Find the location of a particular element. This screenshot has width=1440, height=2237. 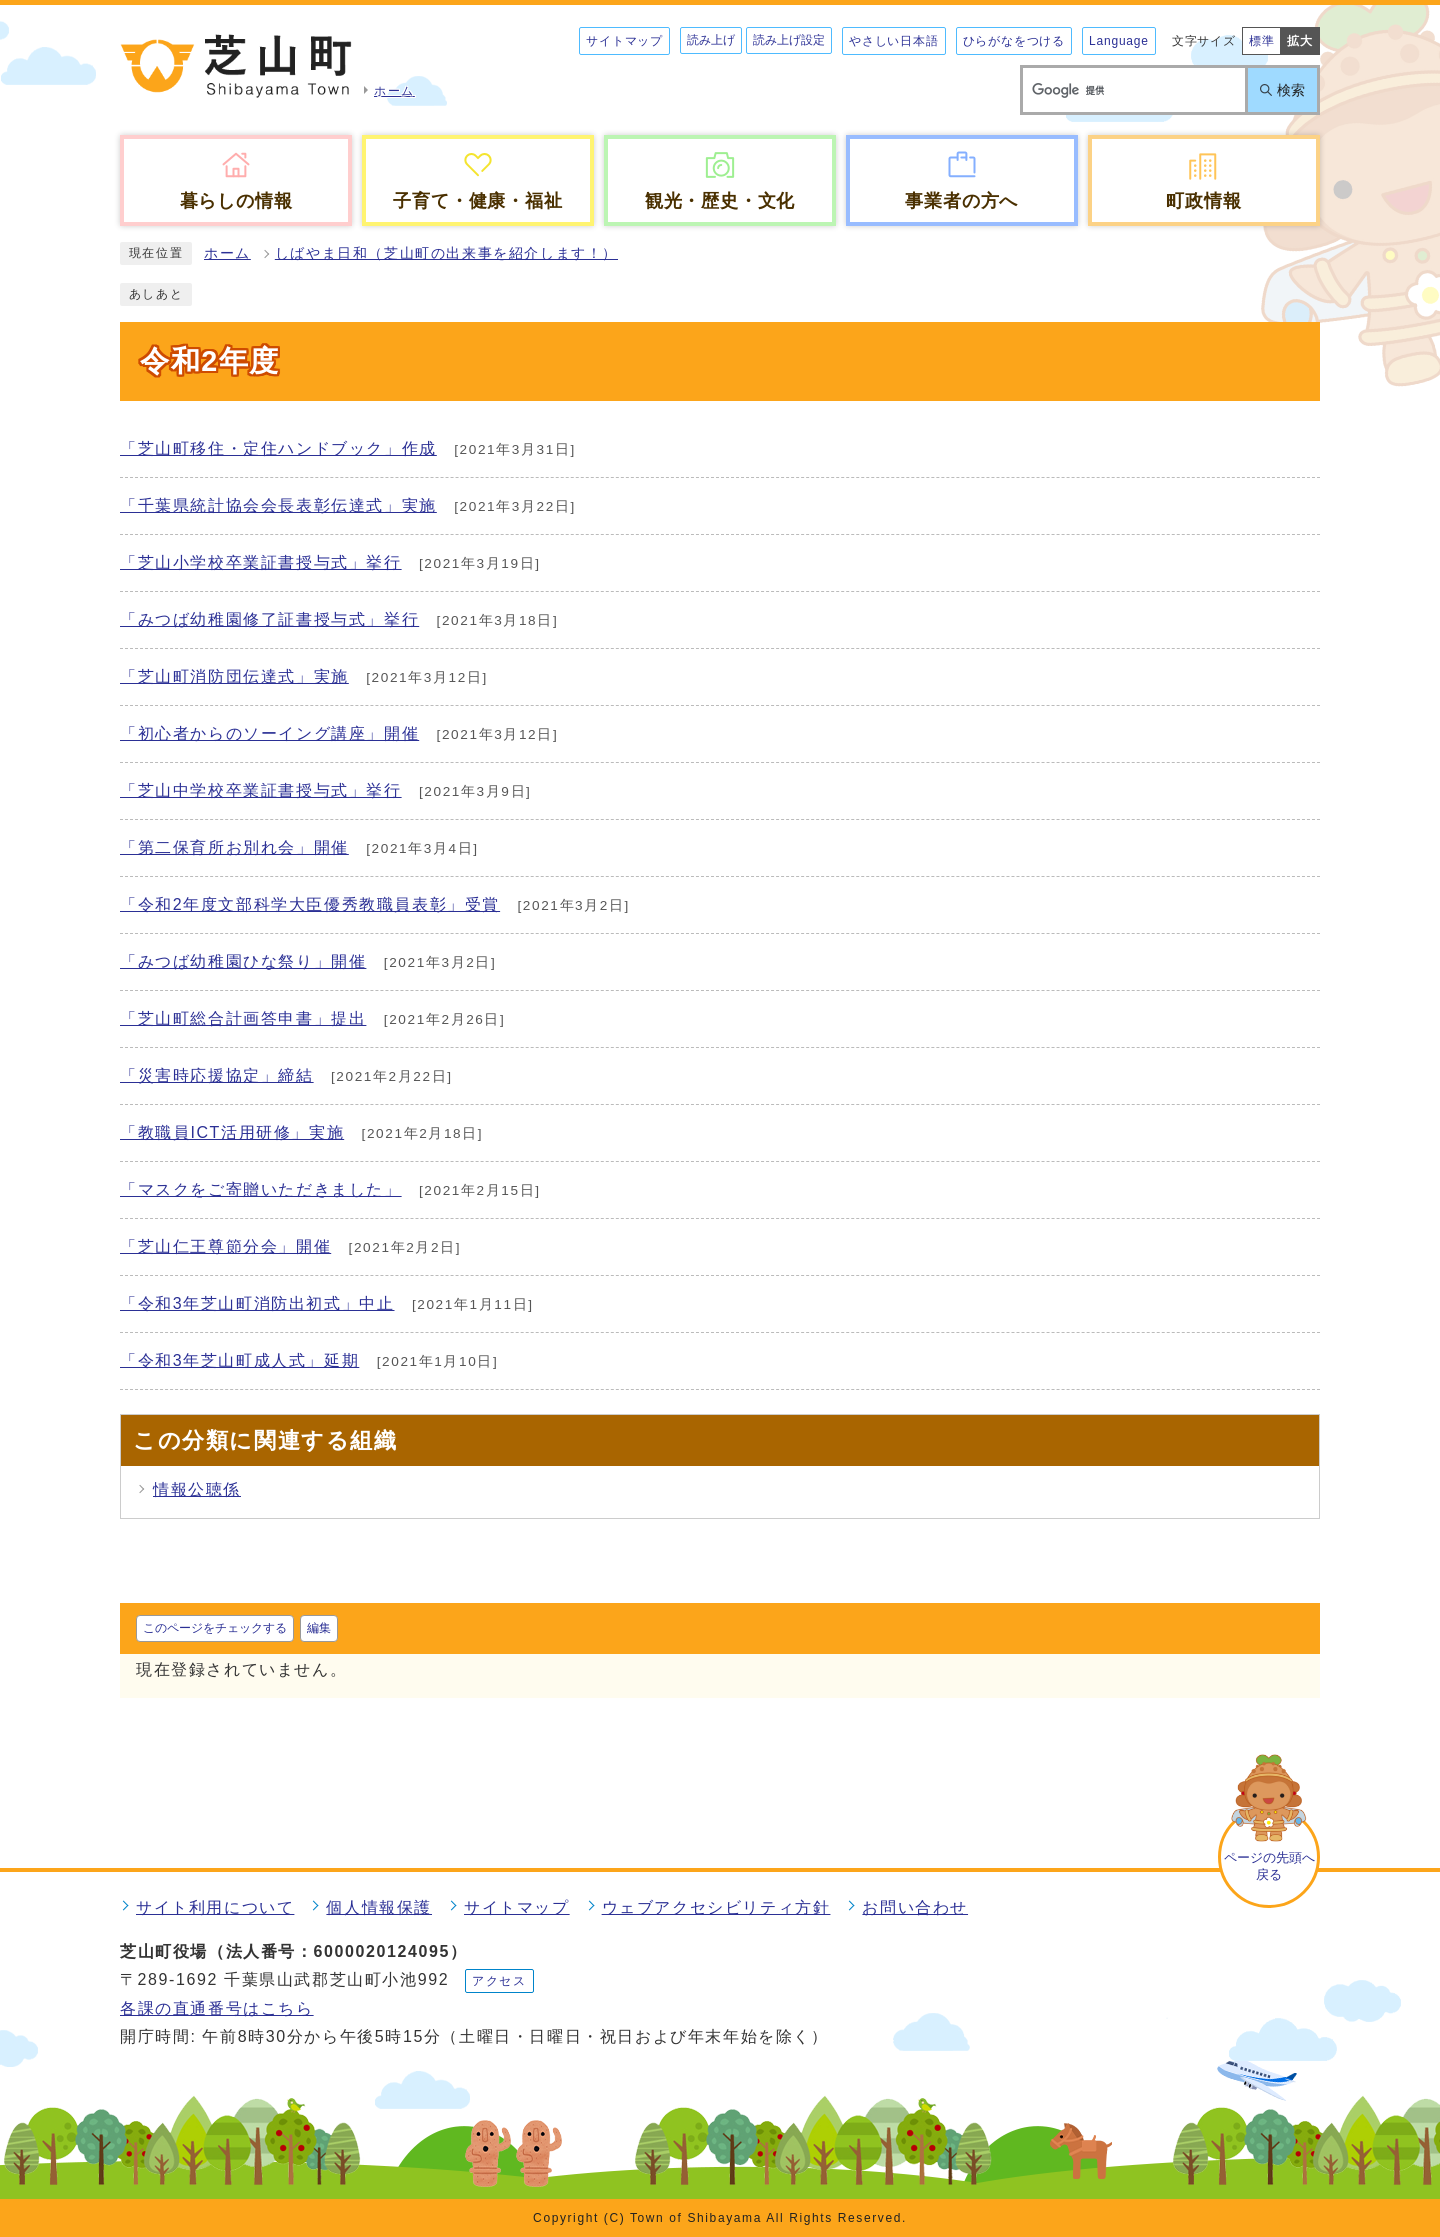

標準 is located at coordinates (1262, 41).